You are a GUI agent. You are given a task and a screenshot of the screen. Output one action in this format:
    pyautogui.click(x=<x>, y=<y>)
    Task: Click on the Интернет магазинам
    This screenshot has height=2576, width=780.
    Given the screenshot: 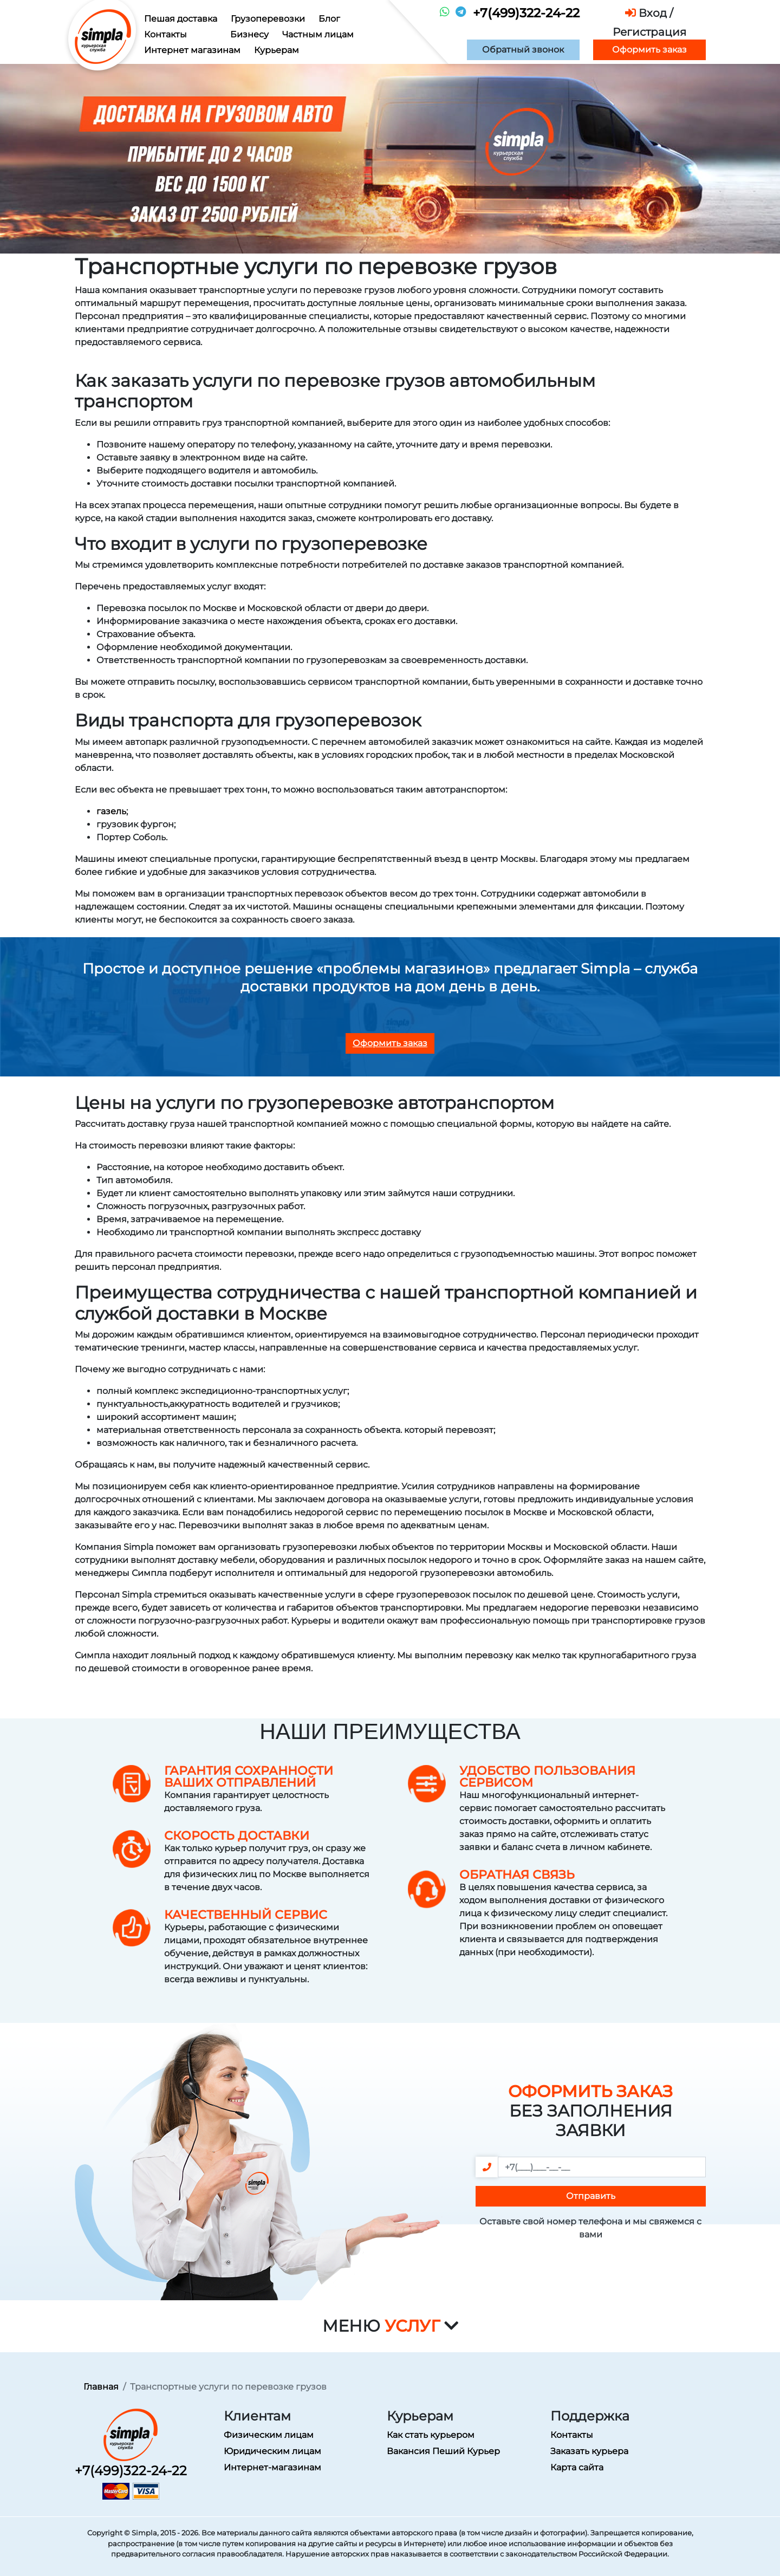 What is the action you would take?
    pyautogui.click(x=192, y=50)
    